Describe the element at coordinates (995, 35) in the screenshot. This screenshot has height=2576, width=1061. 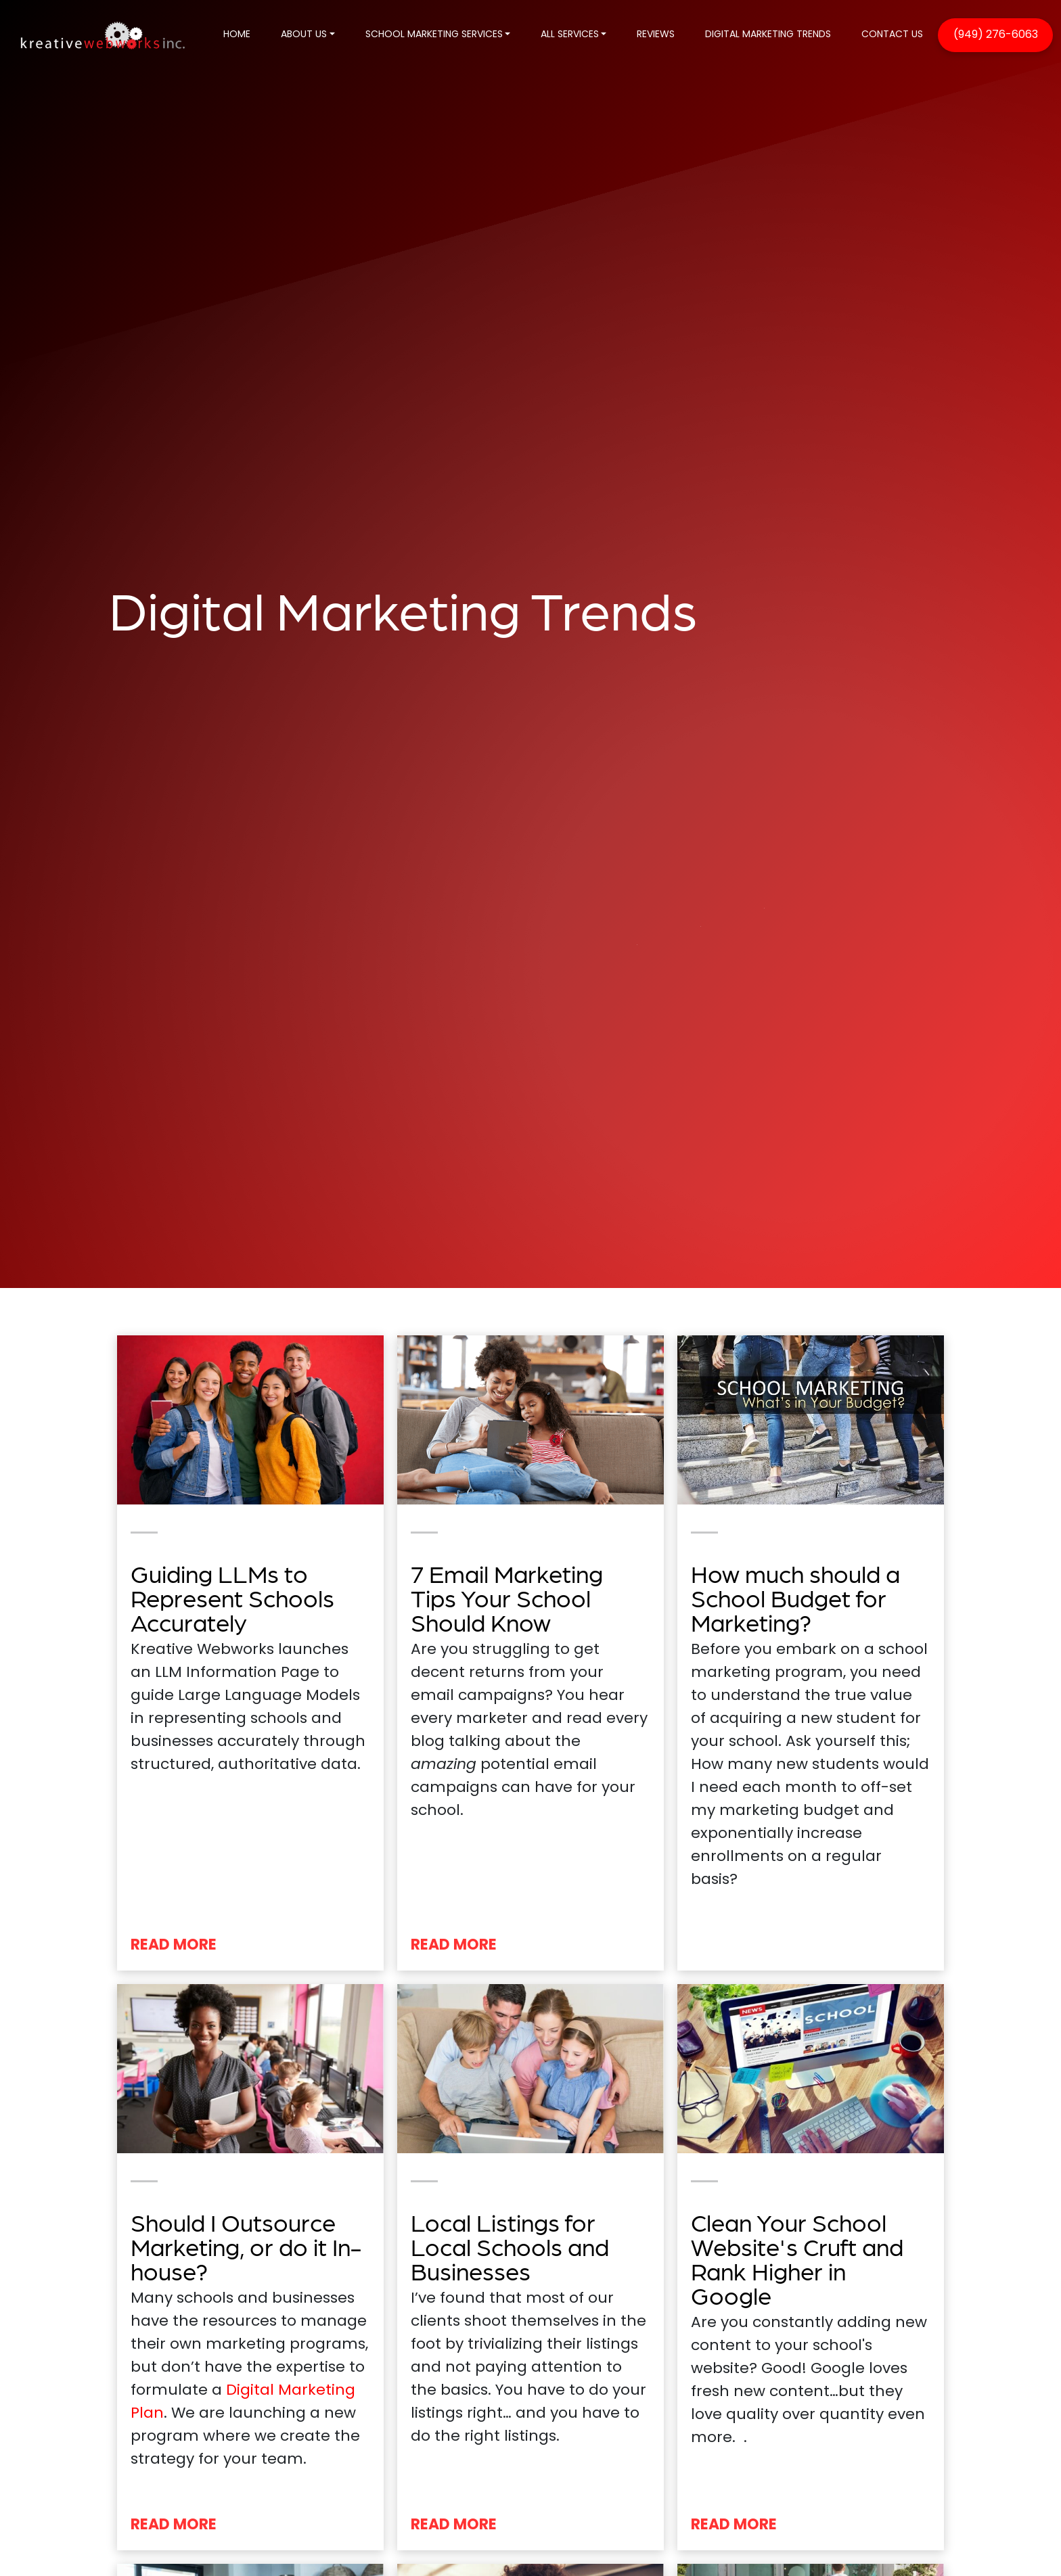
I see `(949) 276-6063` at that location.